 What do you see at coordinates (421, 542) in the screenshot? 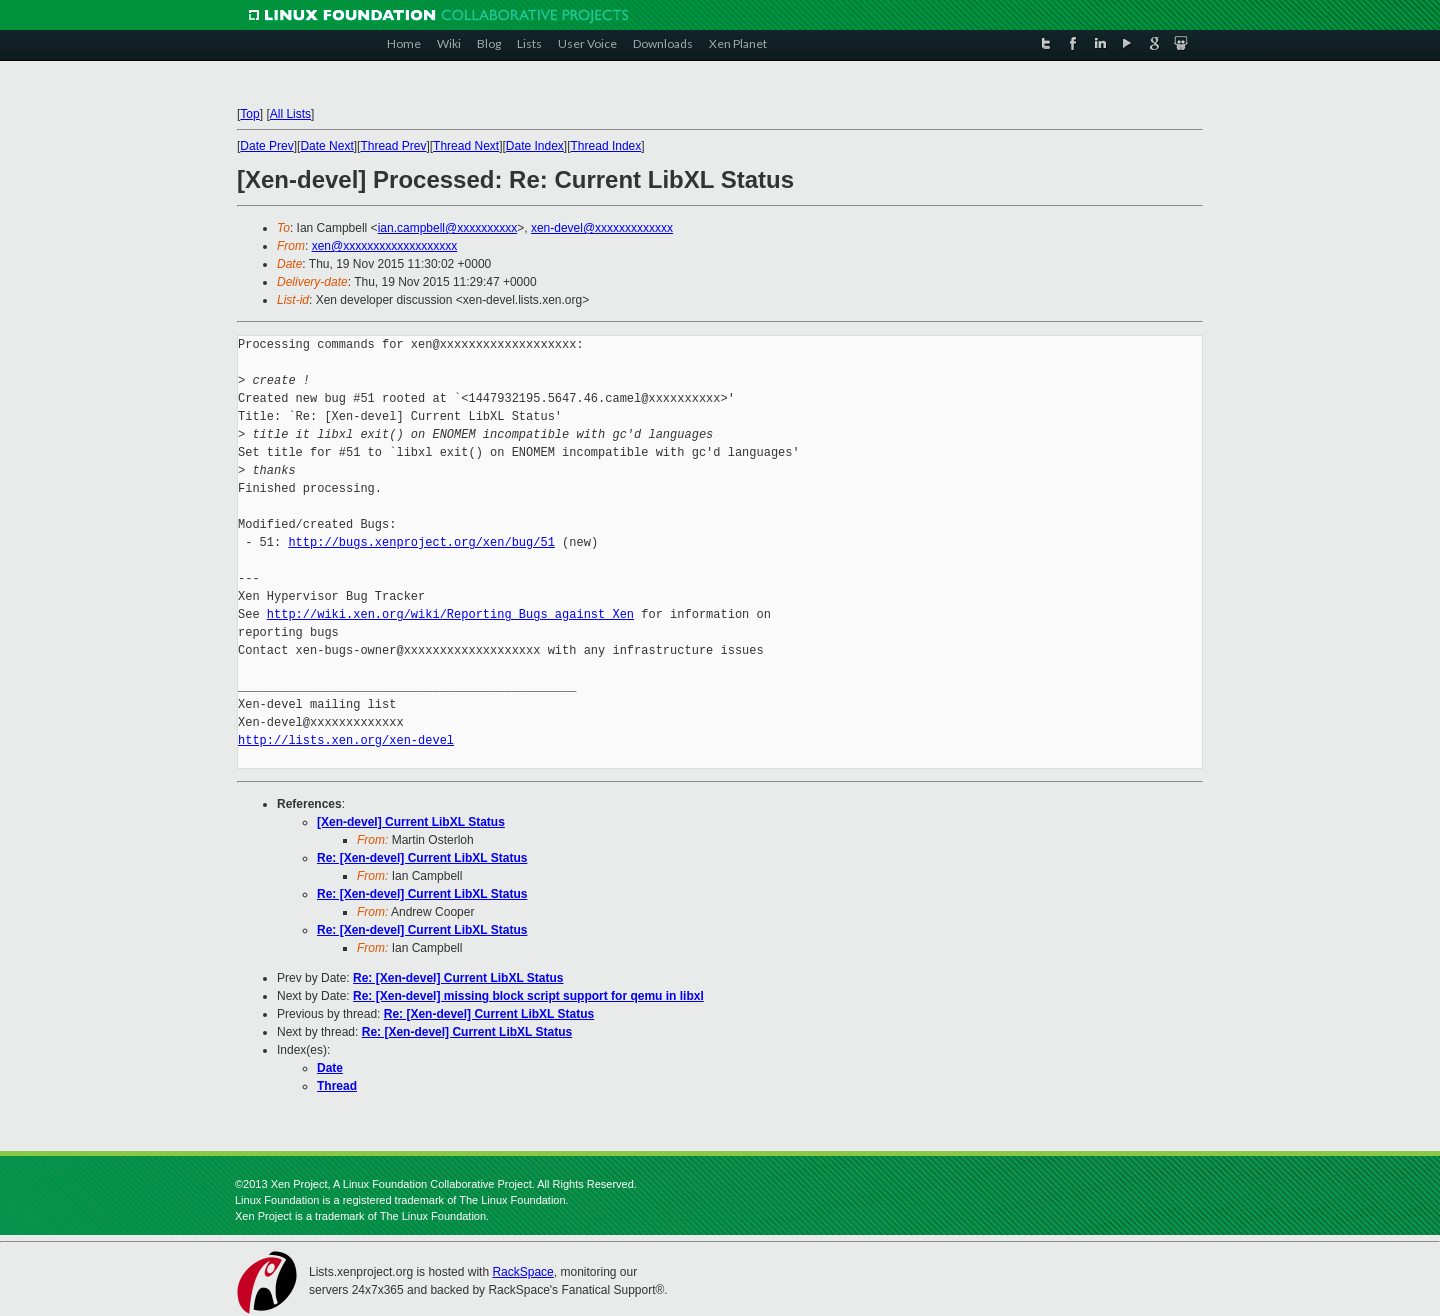
I see `http://bugs.xenproject.org/xen/bug/51` at bounding box center [421, 542].